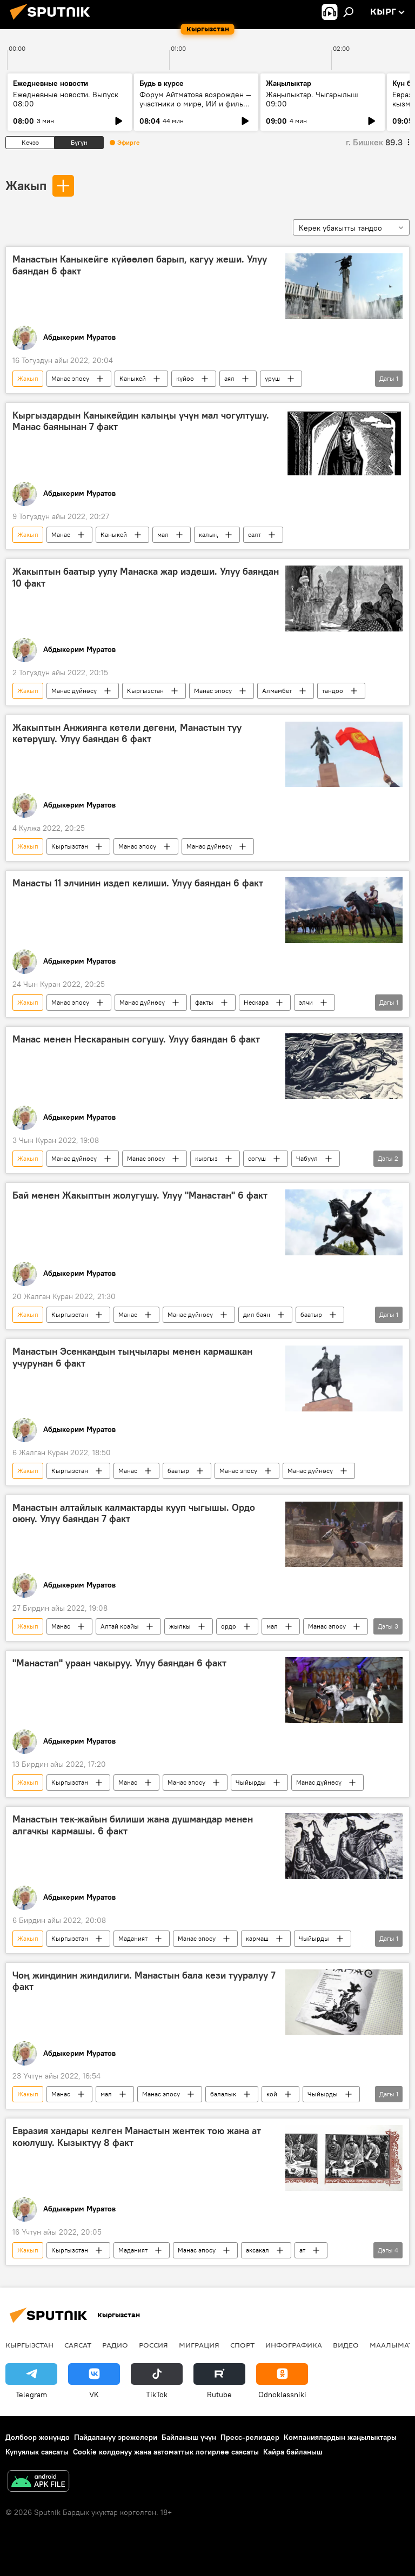 The image size is (415, 2576). Describe the element at coordinates (37, 2437) in the screenshot. I see `Долбоор жөнүндө` at that location.